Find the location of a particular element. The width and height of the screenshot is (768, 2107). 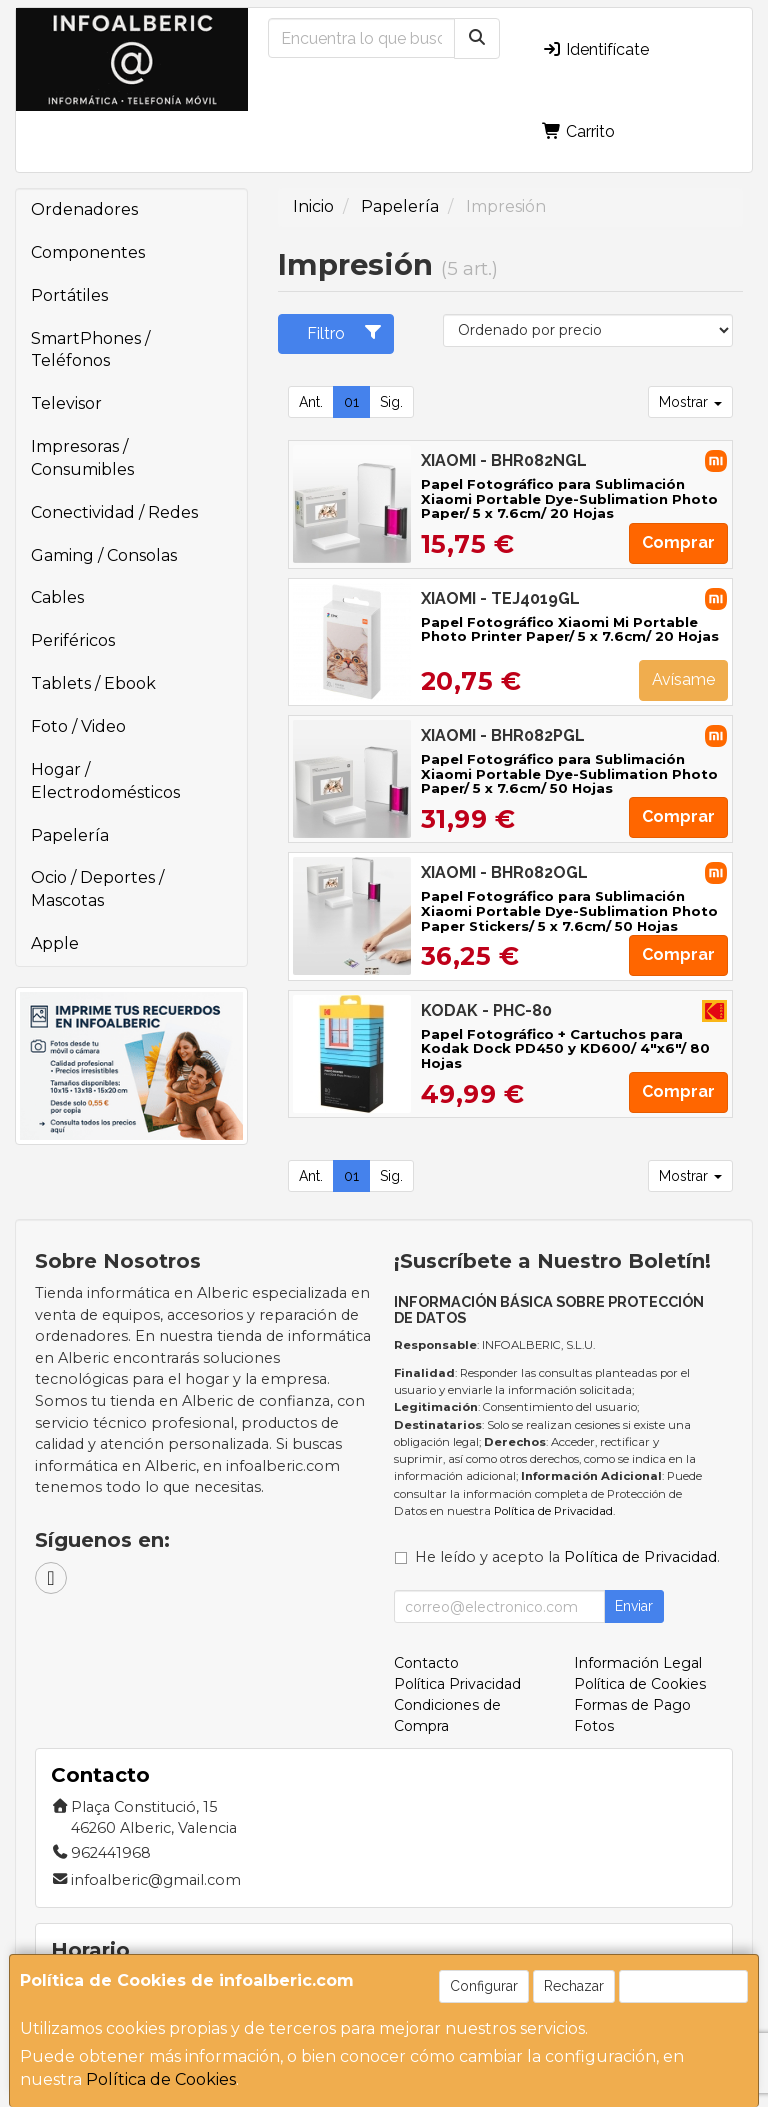

Papel Fotográfico para Sublimación Xiaomi Portable Dye-Sublimation Photo Paper/ 5 x 7.6cm/ 20 Hojas is located at coordinates (569, 498).